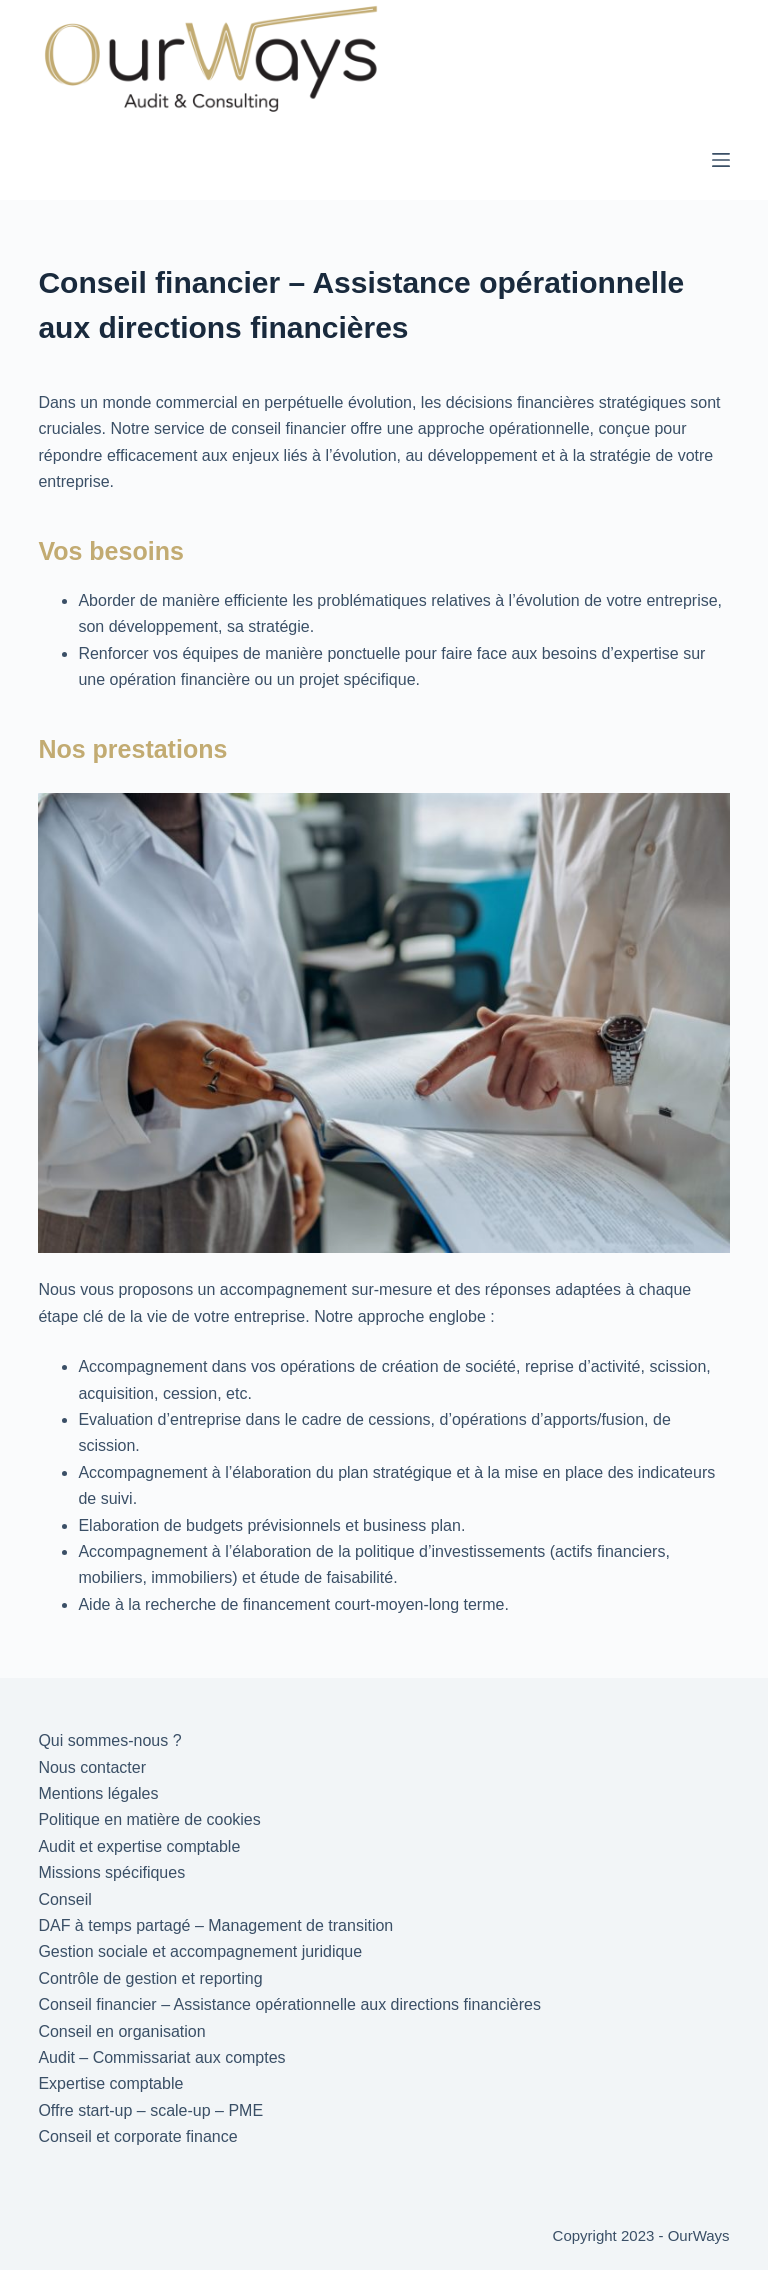  What do you see at coordinates (121, 2031) in the screenshot?
I see `Conseil en organisation` at bounding box center [121, 2031].